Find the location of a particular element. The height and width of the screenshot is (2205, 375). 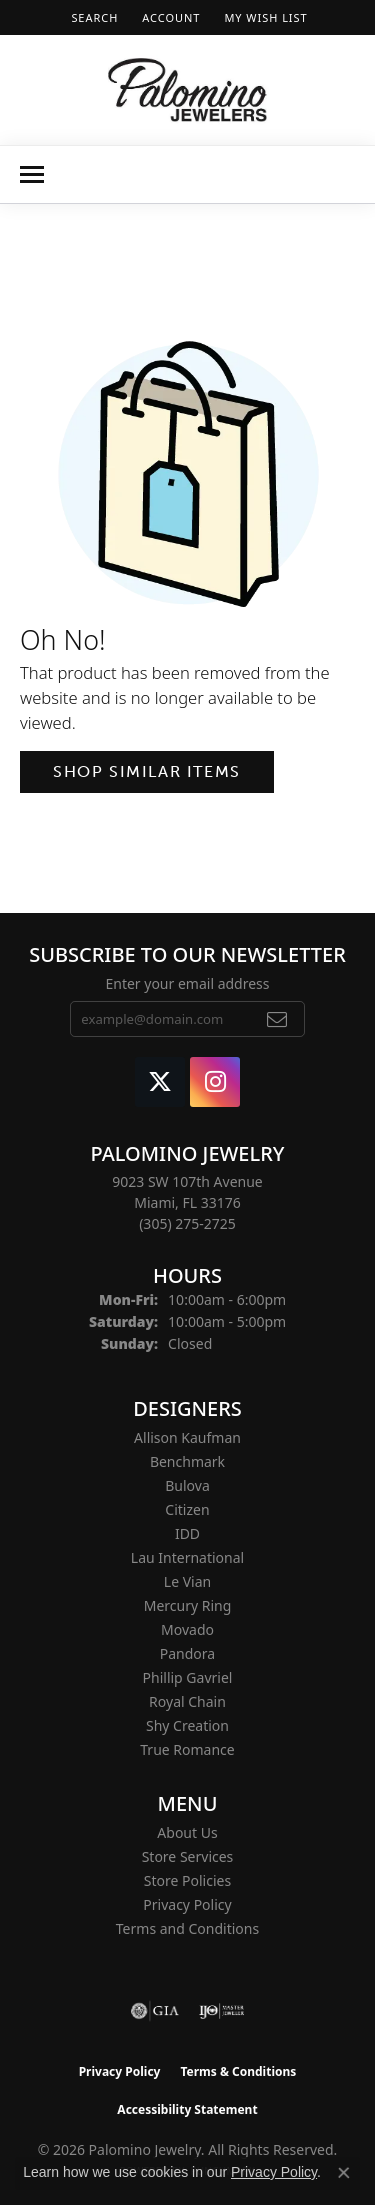

True Romance [menuitem] is located at coordinates (187, 1749).